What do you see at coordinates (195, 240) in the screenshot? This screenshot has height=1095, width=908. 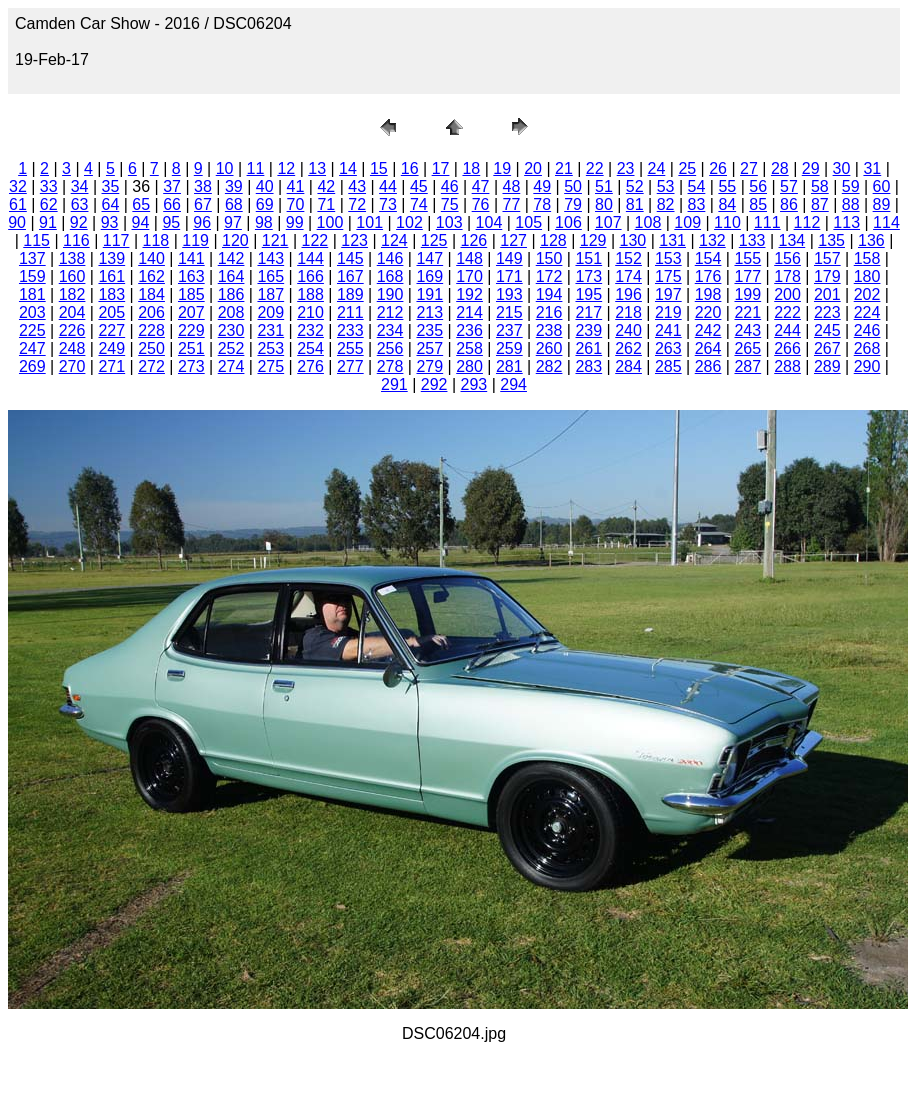 I see `119` at bounding box center [195, 240].